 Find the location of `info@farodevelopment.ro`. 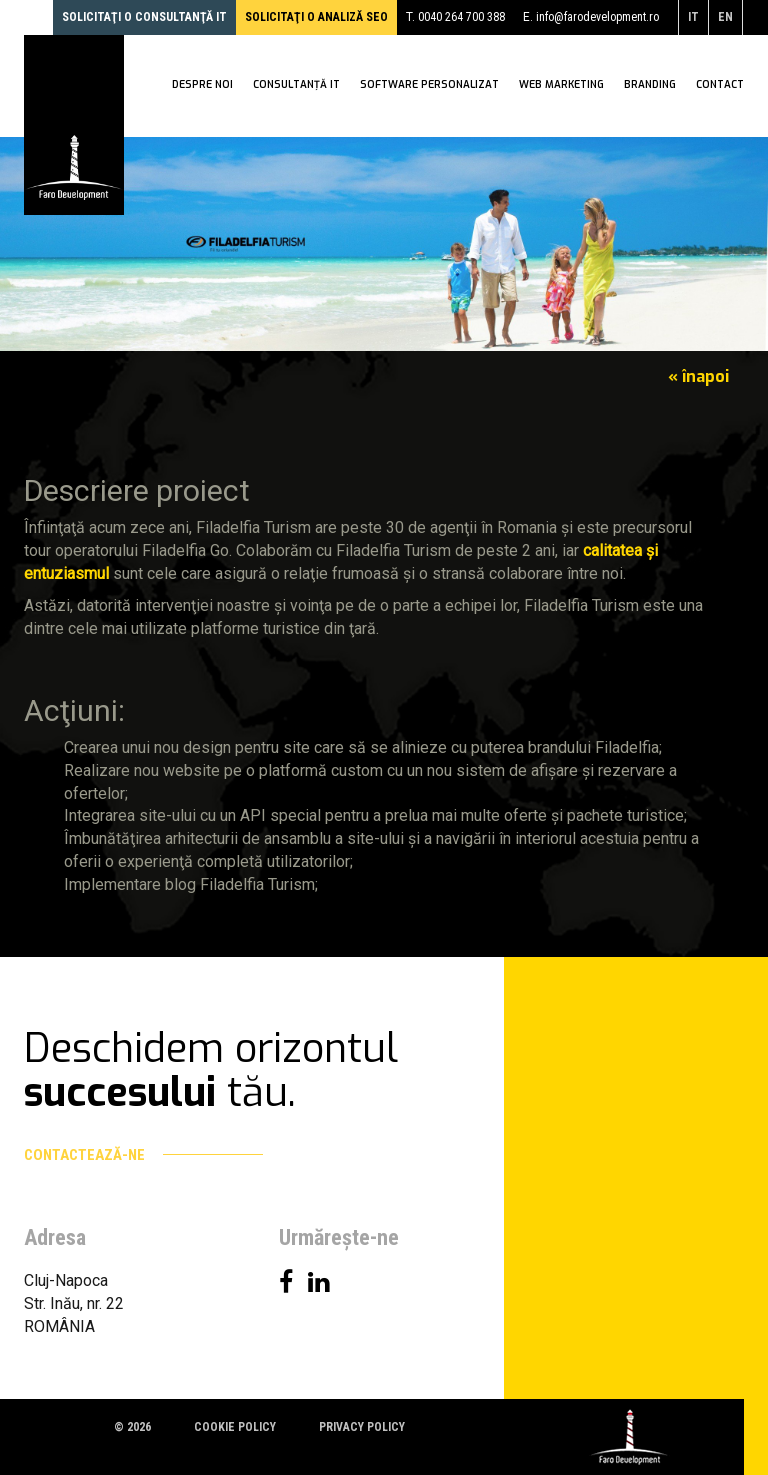

info@farodevelopment.ro is located at coordinates (597, 17).